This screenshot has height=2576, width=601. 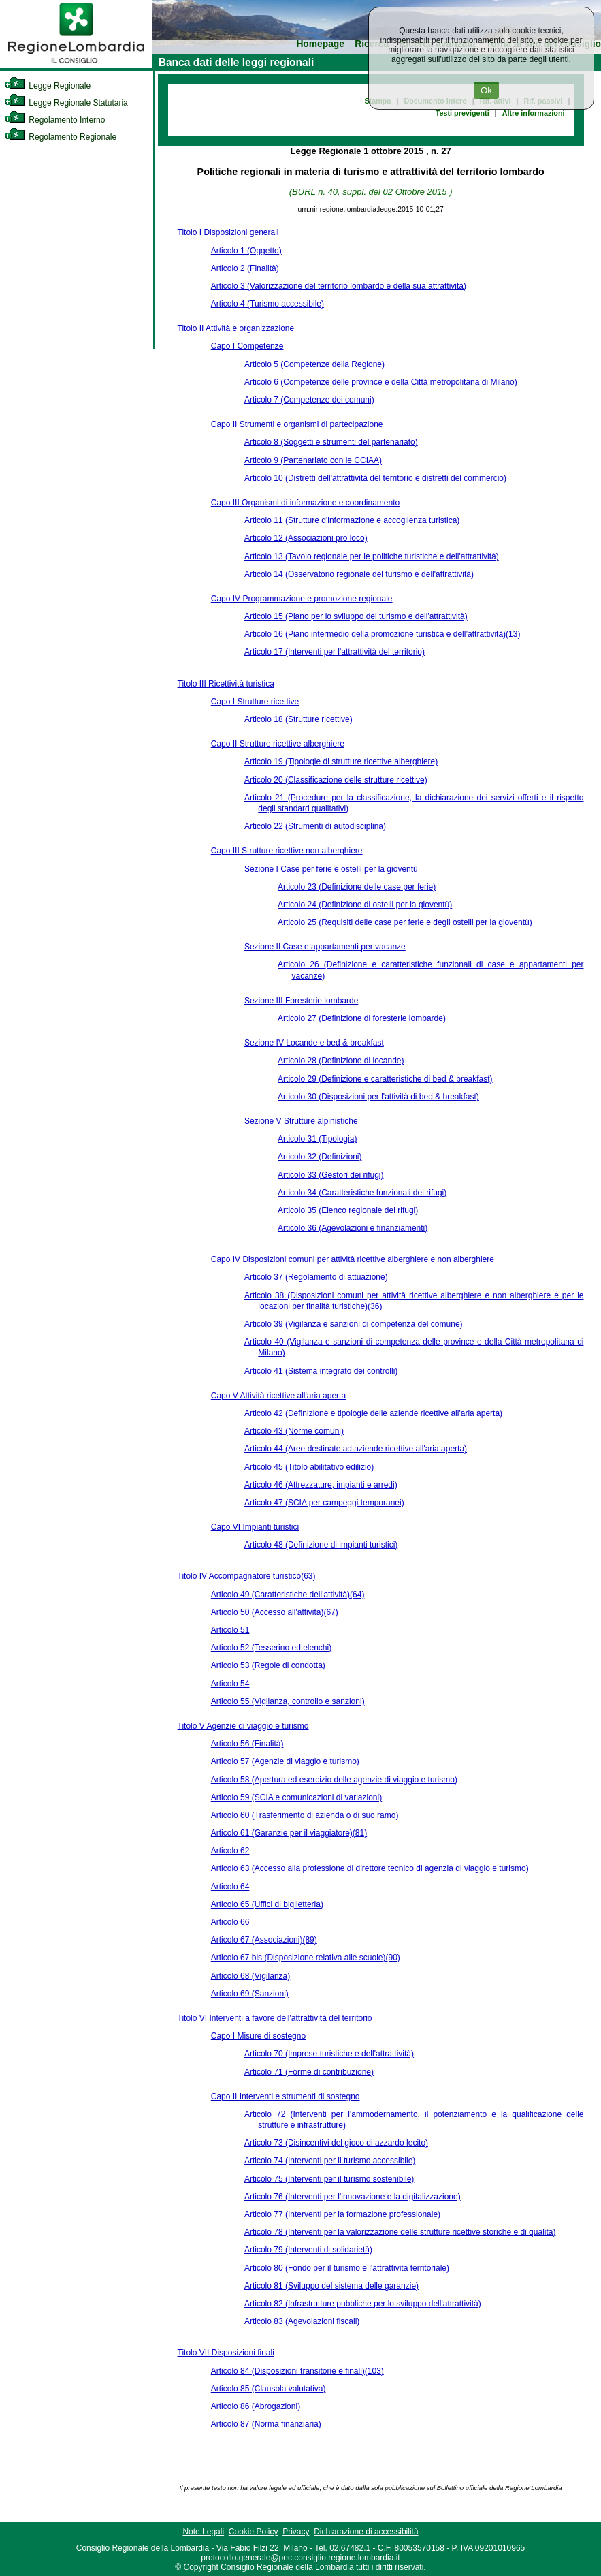 I want to click on Articolo 84 (Disposizioni transitorie e finali)(103), so click(x=297, y=2371).